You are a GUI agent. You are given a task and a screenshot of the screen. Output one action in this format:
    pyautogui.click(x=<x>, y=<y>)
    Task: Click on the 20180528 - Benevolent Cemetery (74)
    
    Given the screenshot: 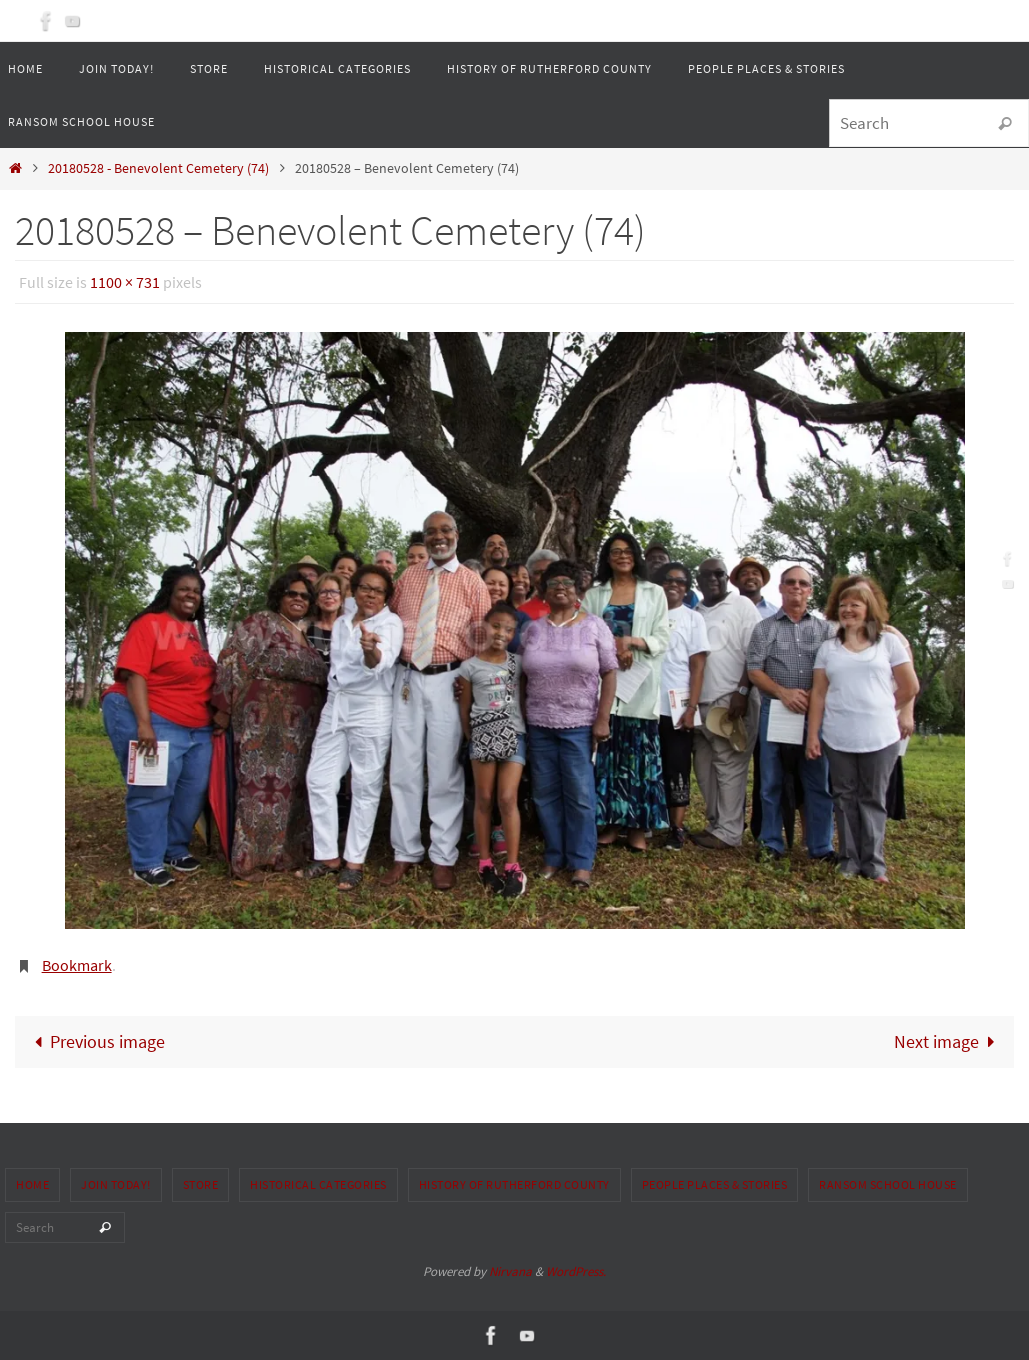 What is the action you would take?
    pyautogui.click(x=158, y=168)
    